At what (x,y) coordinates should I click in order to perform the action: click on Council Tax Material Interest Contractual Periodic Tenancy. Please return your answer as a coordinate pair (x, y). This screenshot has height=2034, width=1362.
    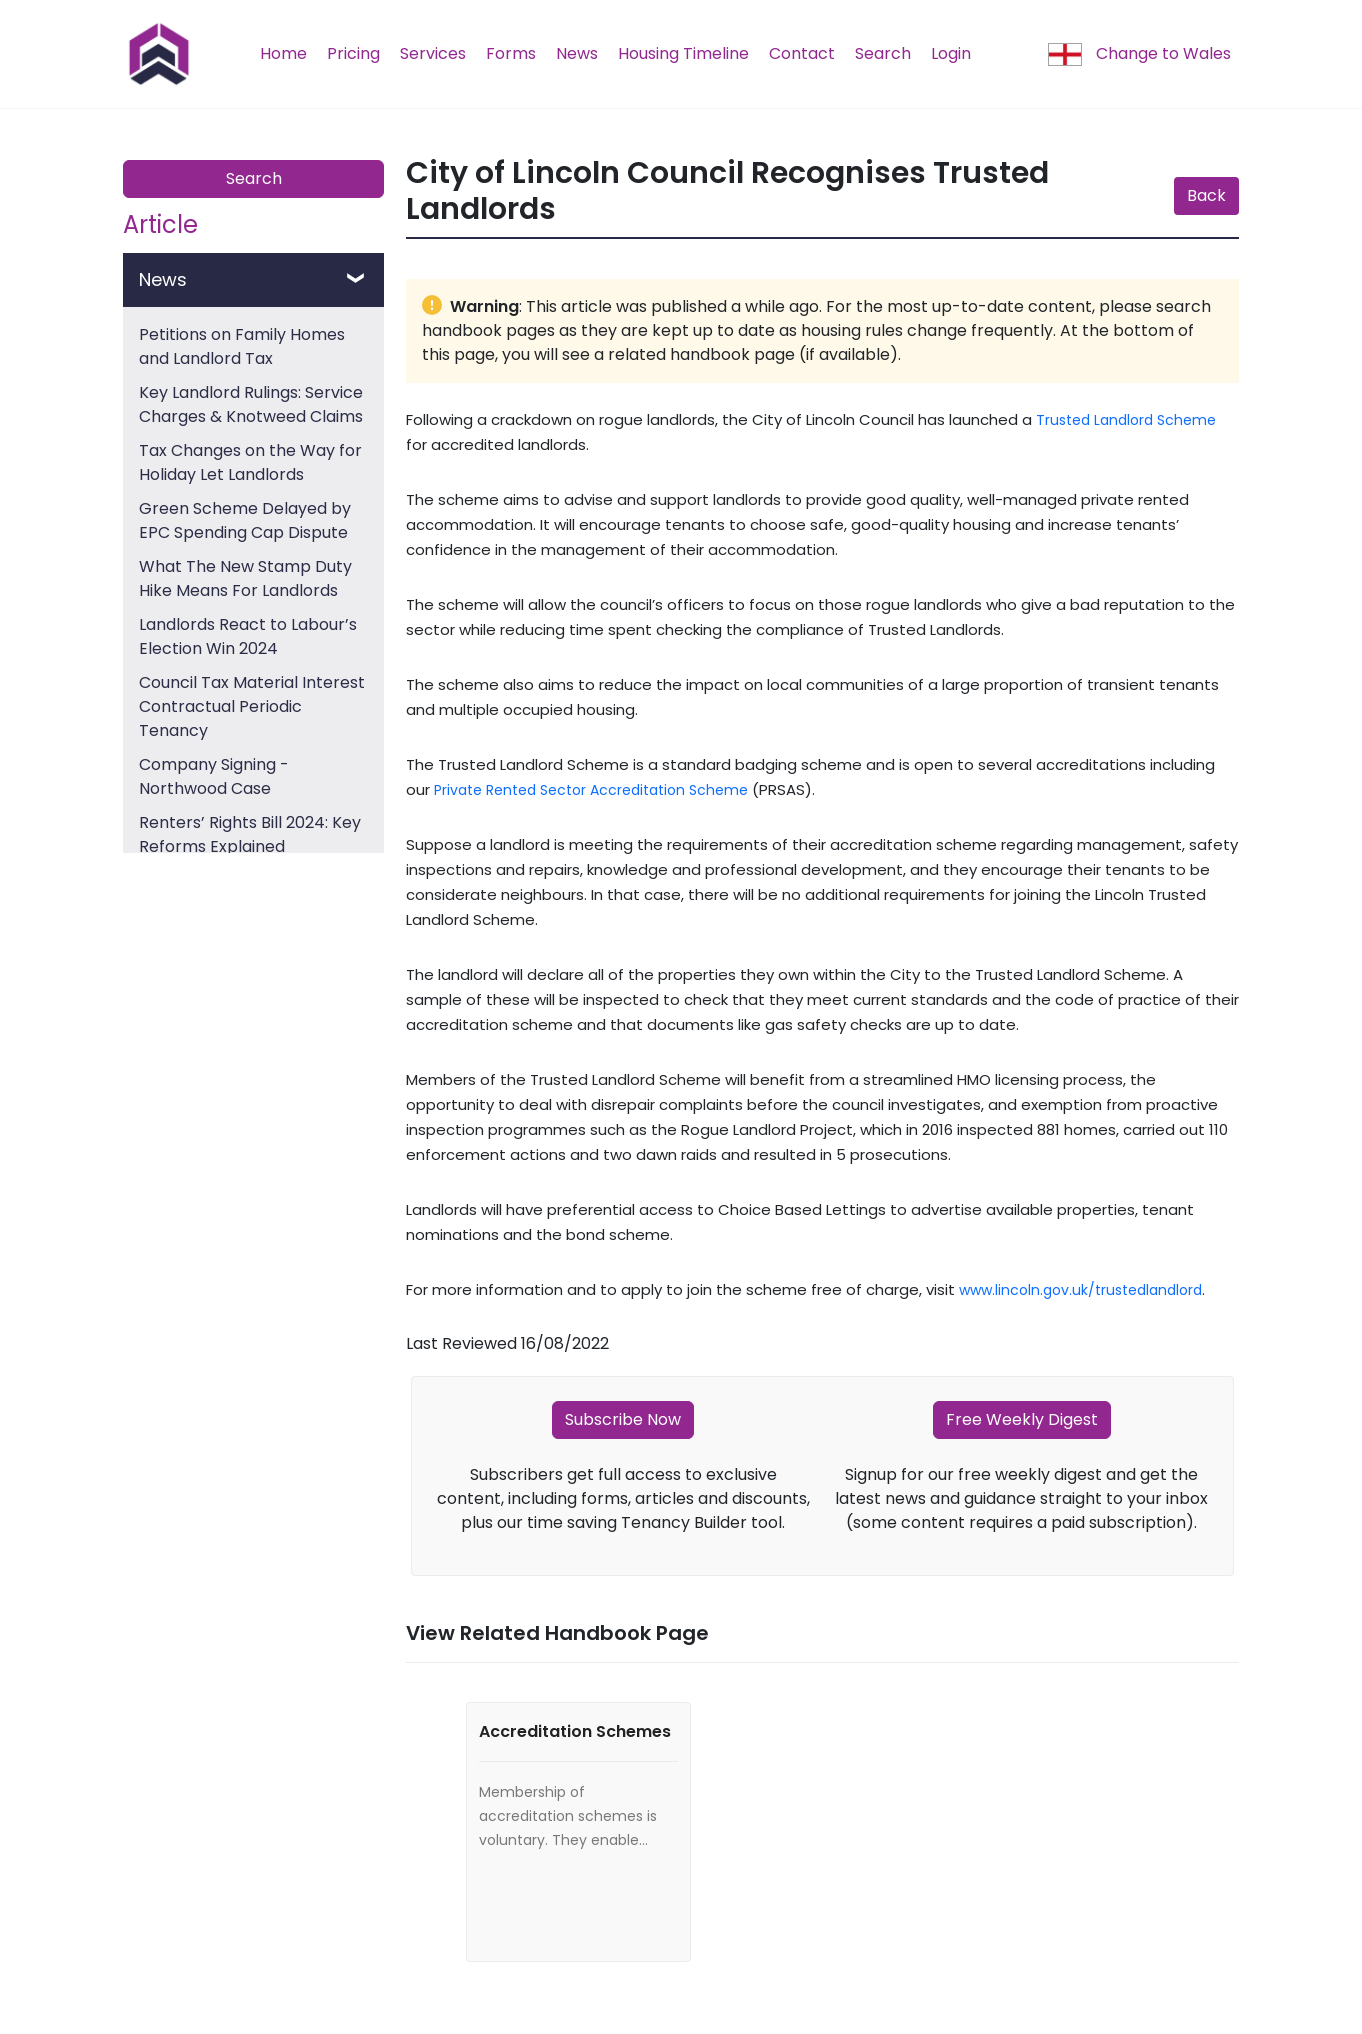
    Looking at the image, I should click on (252, 706).